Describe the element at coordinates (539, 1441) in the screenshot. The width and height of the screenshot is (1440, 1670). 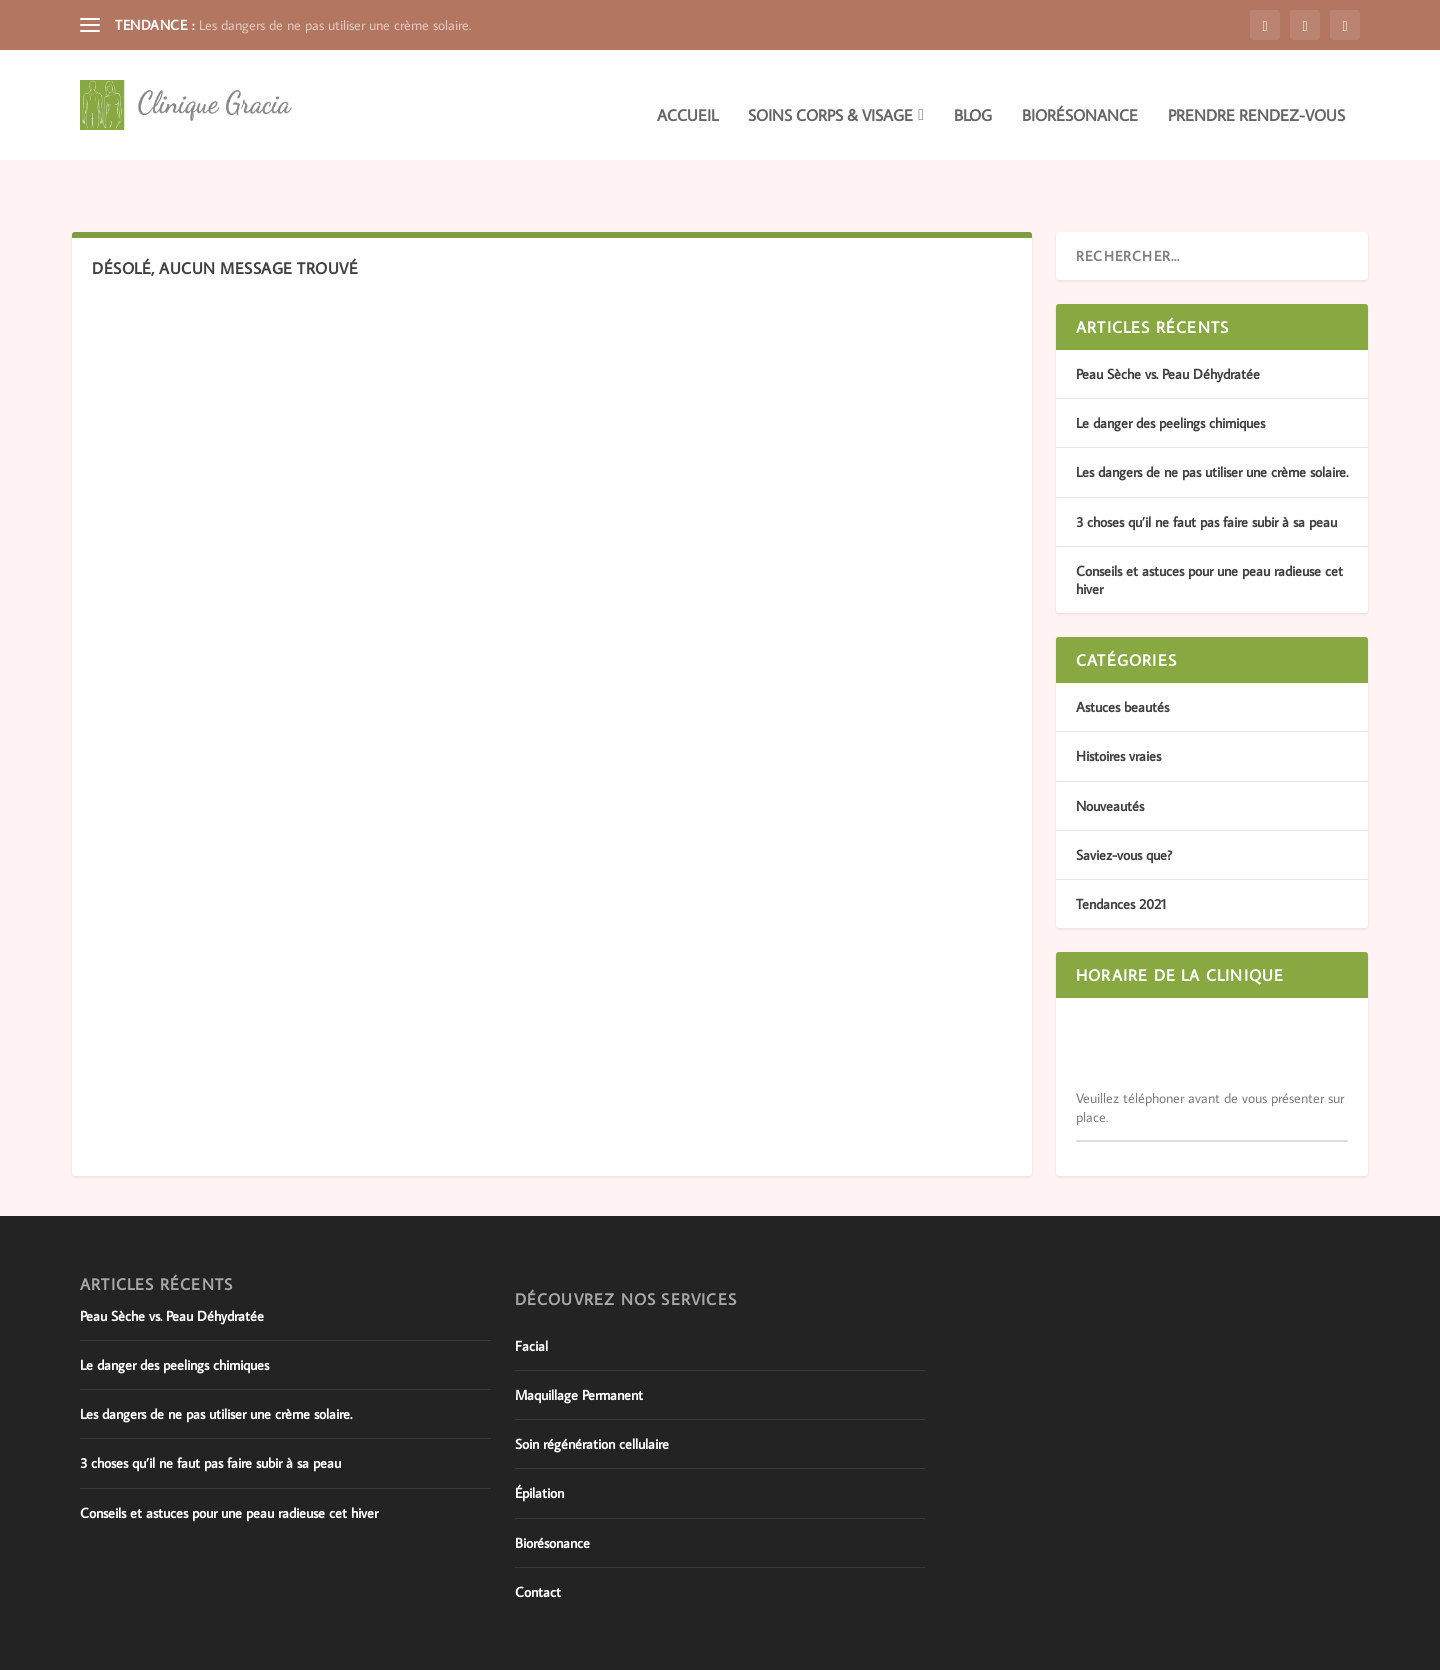
I see `Épilation` at that location.